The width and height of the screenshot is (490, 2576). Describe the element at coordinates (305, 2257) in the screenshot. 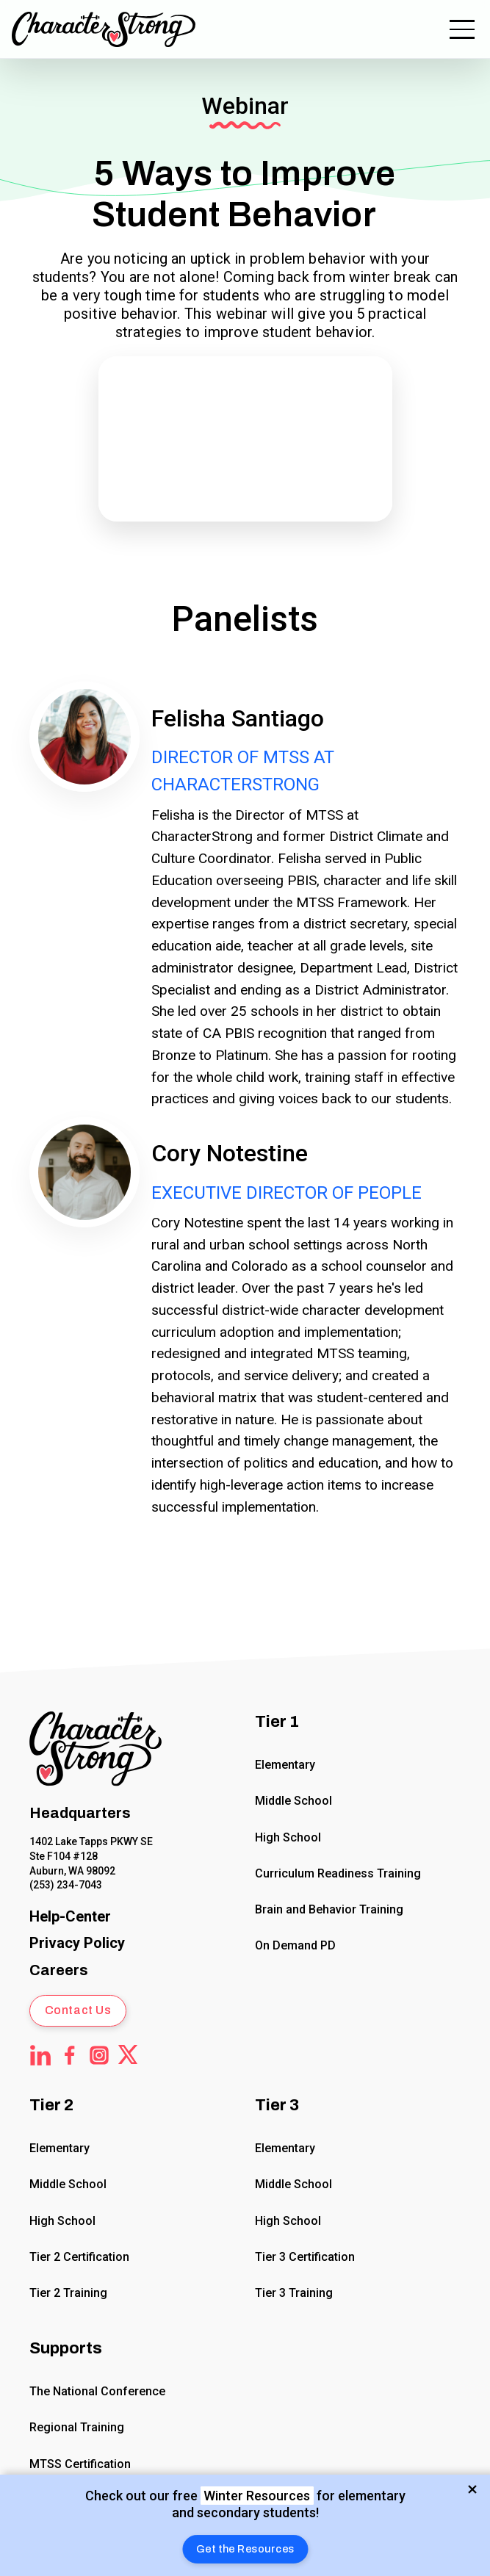

I see `Tier 3 Certification` at that location.